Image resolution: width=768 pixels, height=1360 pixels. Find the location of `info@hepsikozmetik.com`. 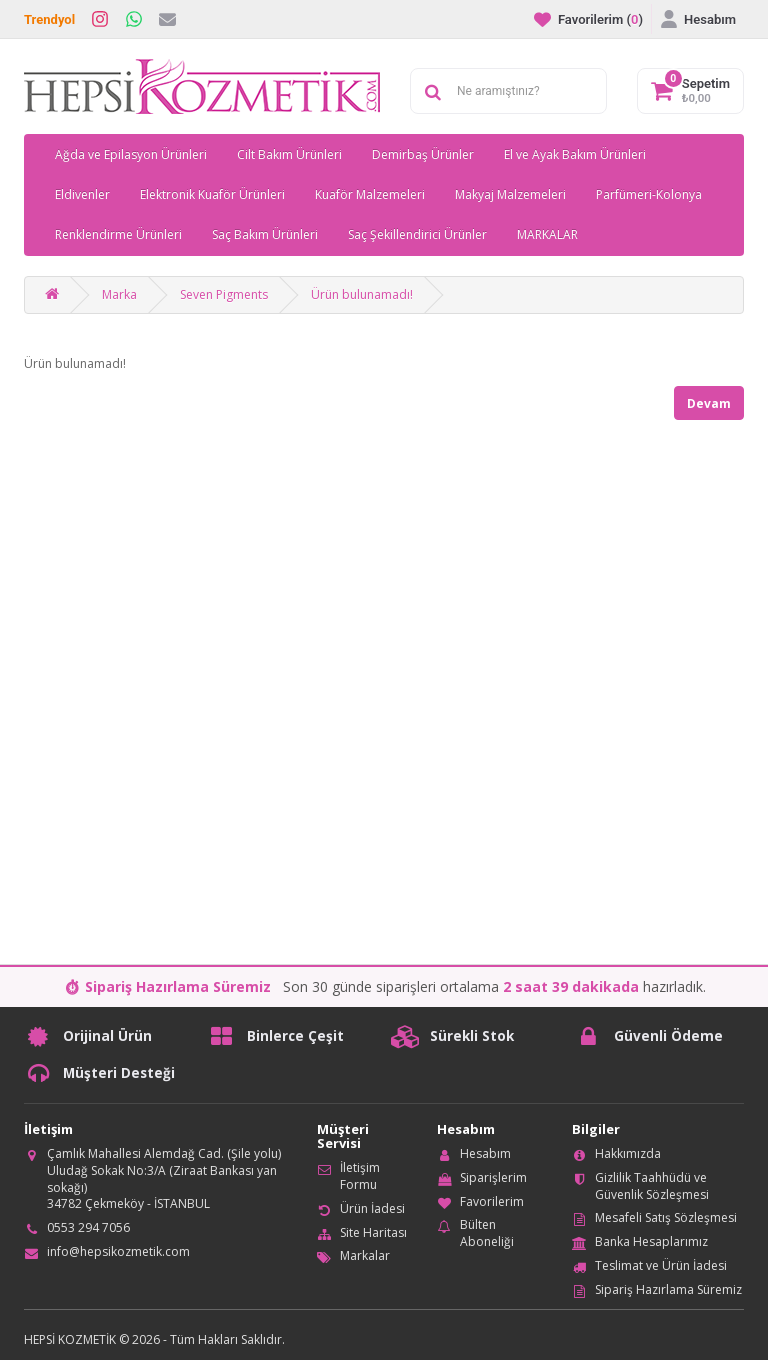

info@hepsikozmetik.com is located at coordinates (118, 1251).